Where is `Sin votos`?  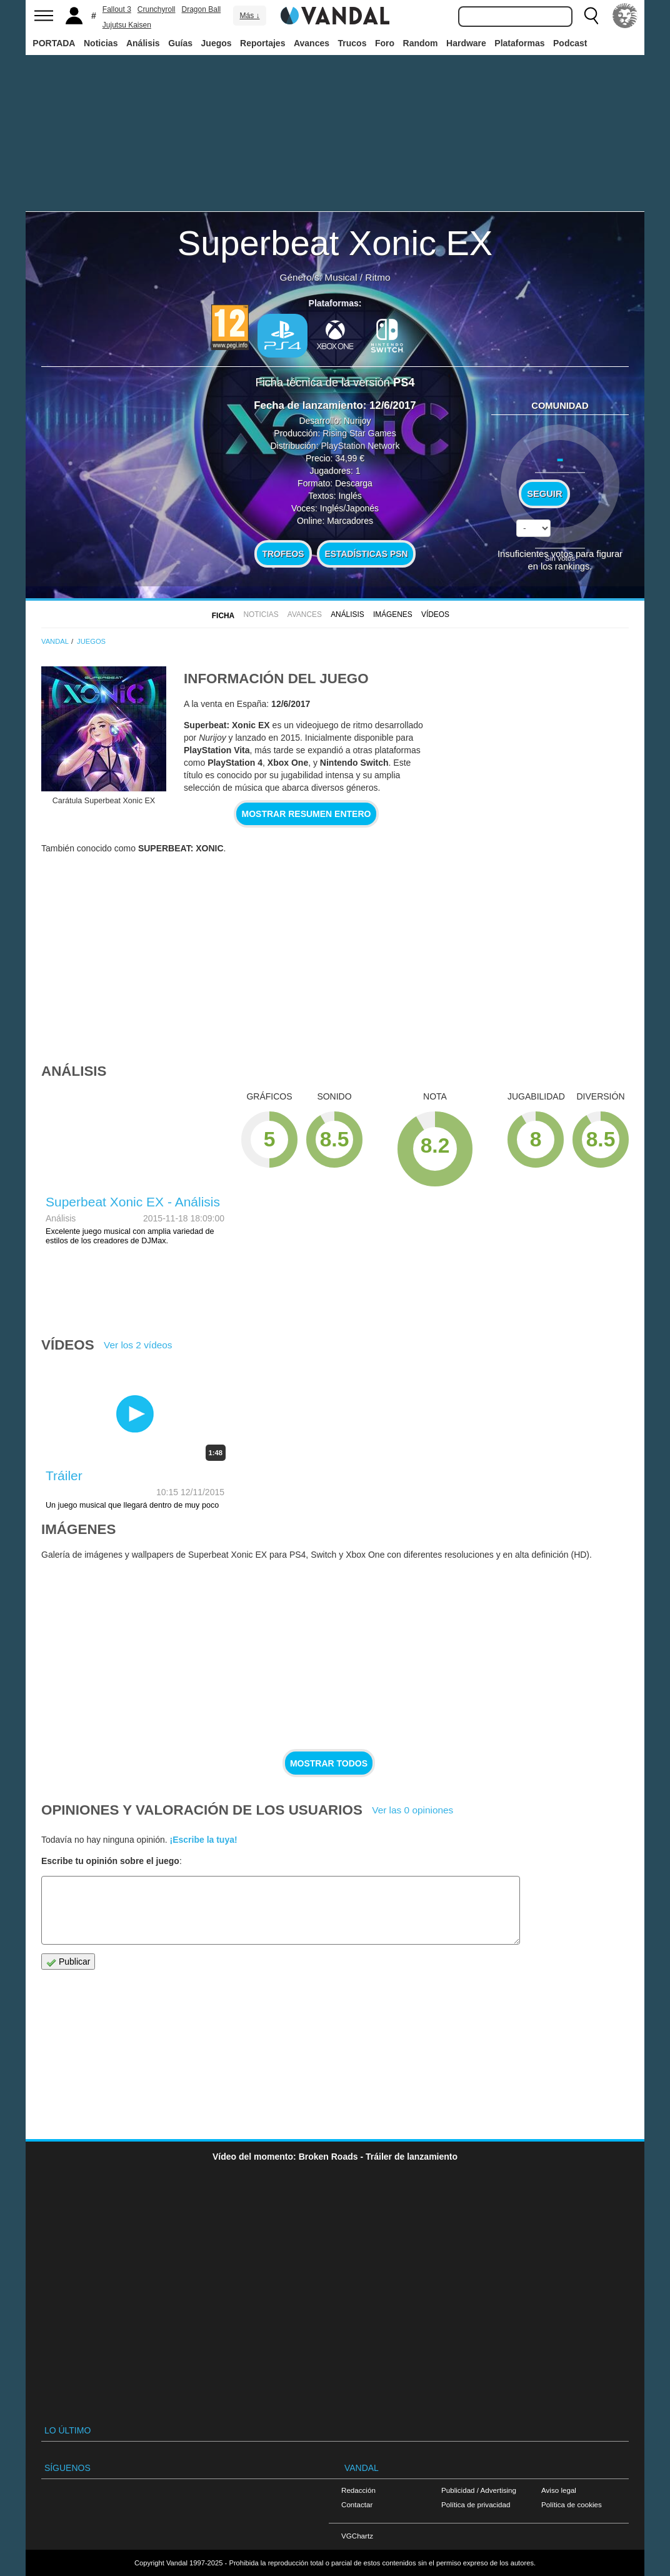
Sin votos is located at coordinates (560, 558).